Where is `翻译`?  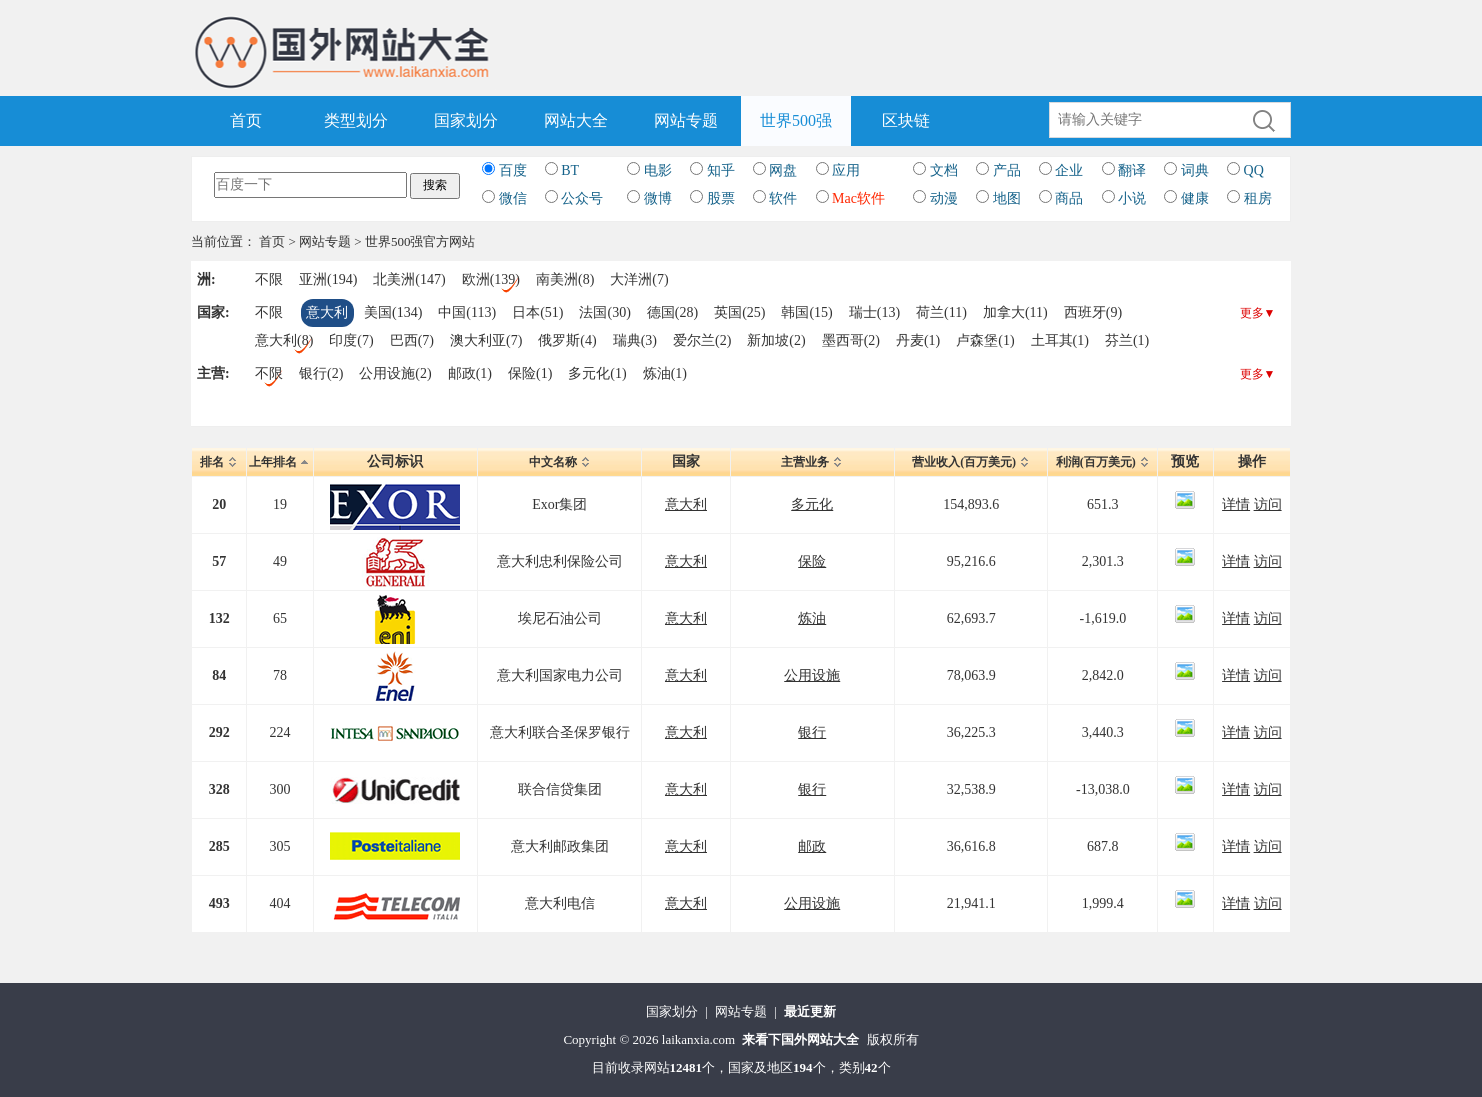 翻译 is located at coordinates (1132, 170).